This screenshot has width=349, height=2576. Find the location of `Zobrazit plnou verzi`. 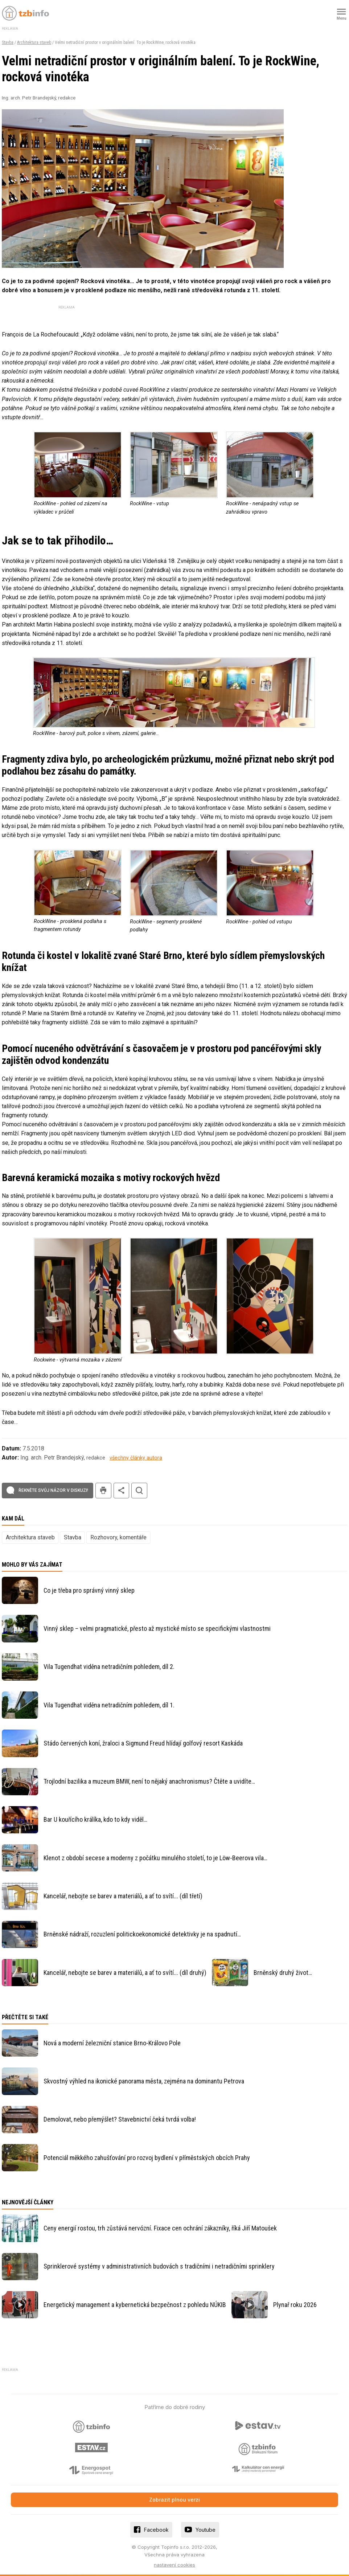

Zobrazit plnou verzi is located at coordinates (174, 2500).